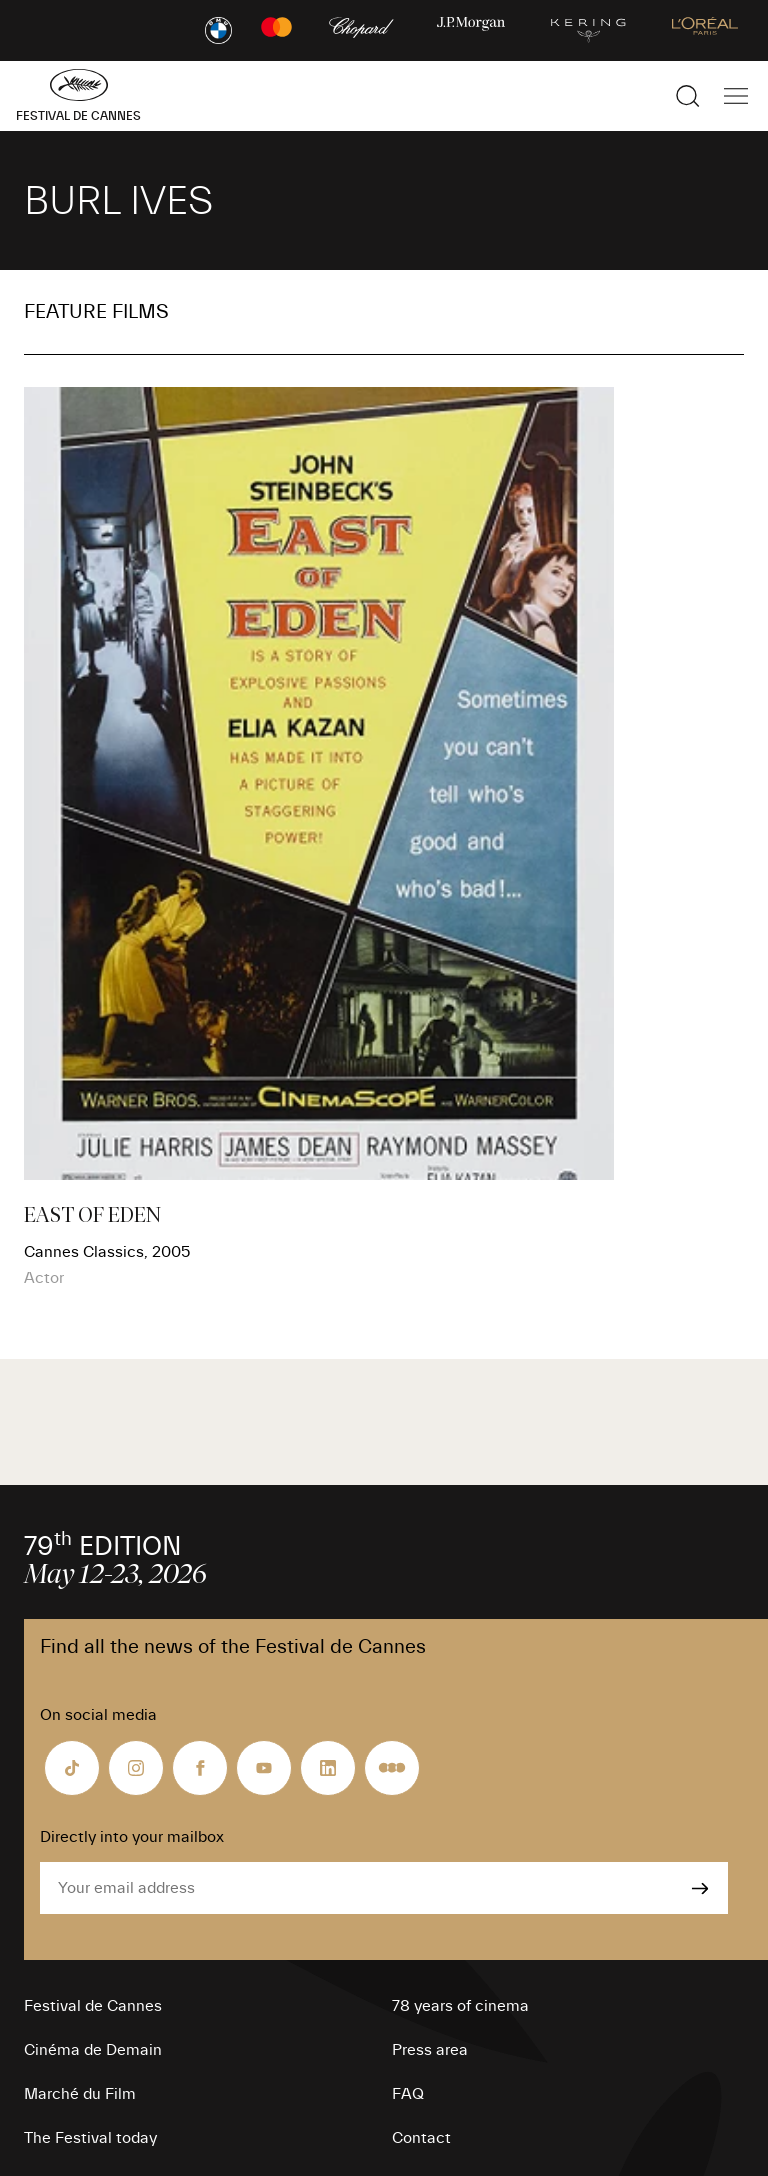 The width and height of the screenshot is (768, 2176). What do you see at coordinates (93, 2006) in the screenshot?
I see `Festival de Cannes` at bounding box center [93, 2006].